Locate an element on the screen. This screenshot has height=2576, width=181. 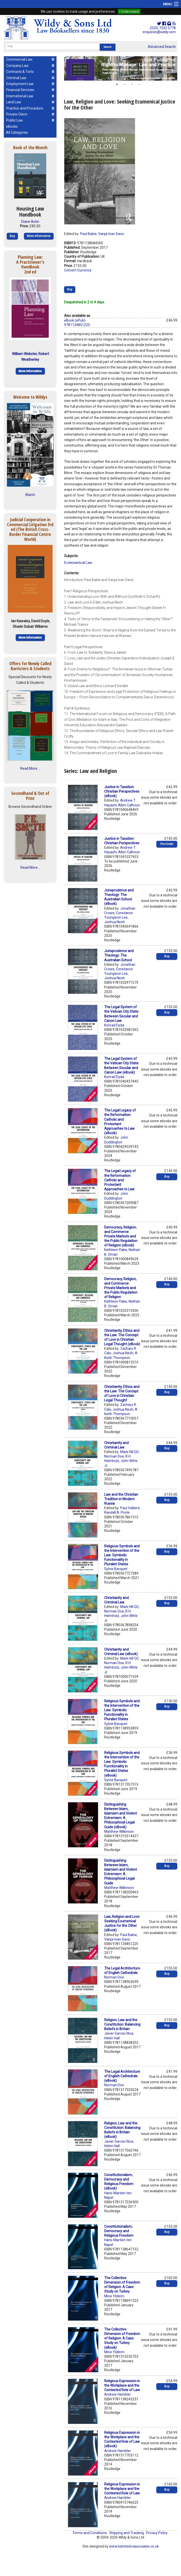
Javier Garcia Oliva is located at coordinates (118, 2033).